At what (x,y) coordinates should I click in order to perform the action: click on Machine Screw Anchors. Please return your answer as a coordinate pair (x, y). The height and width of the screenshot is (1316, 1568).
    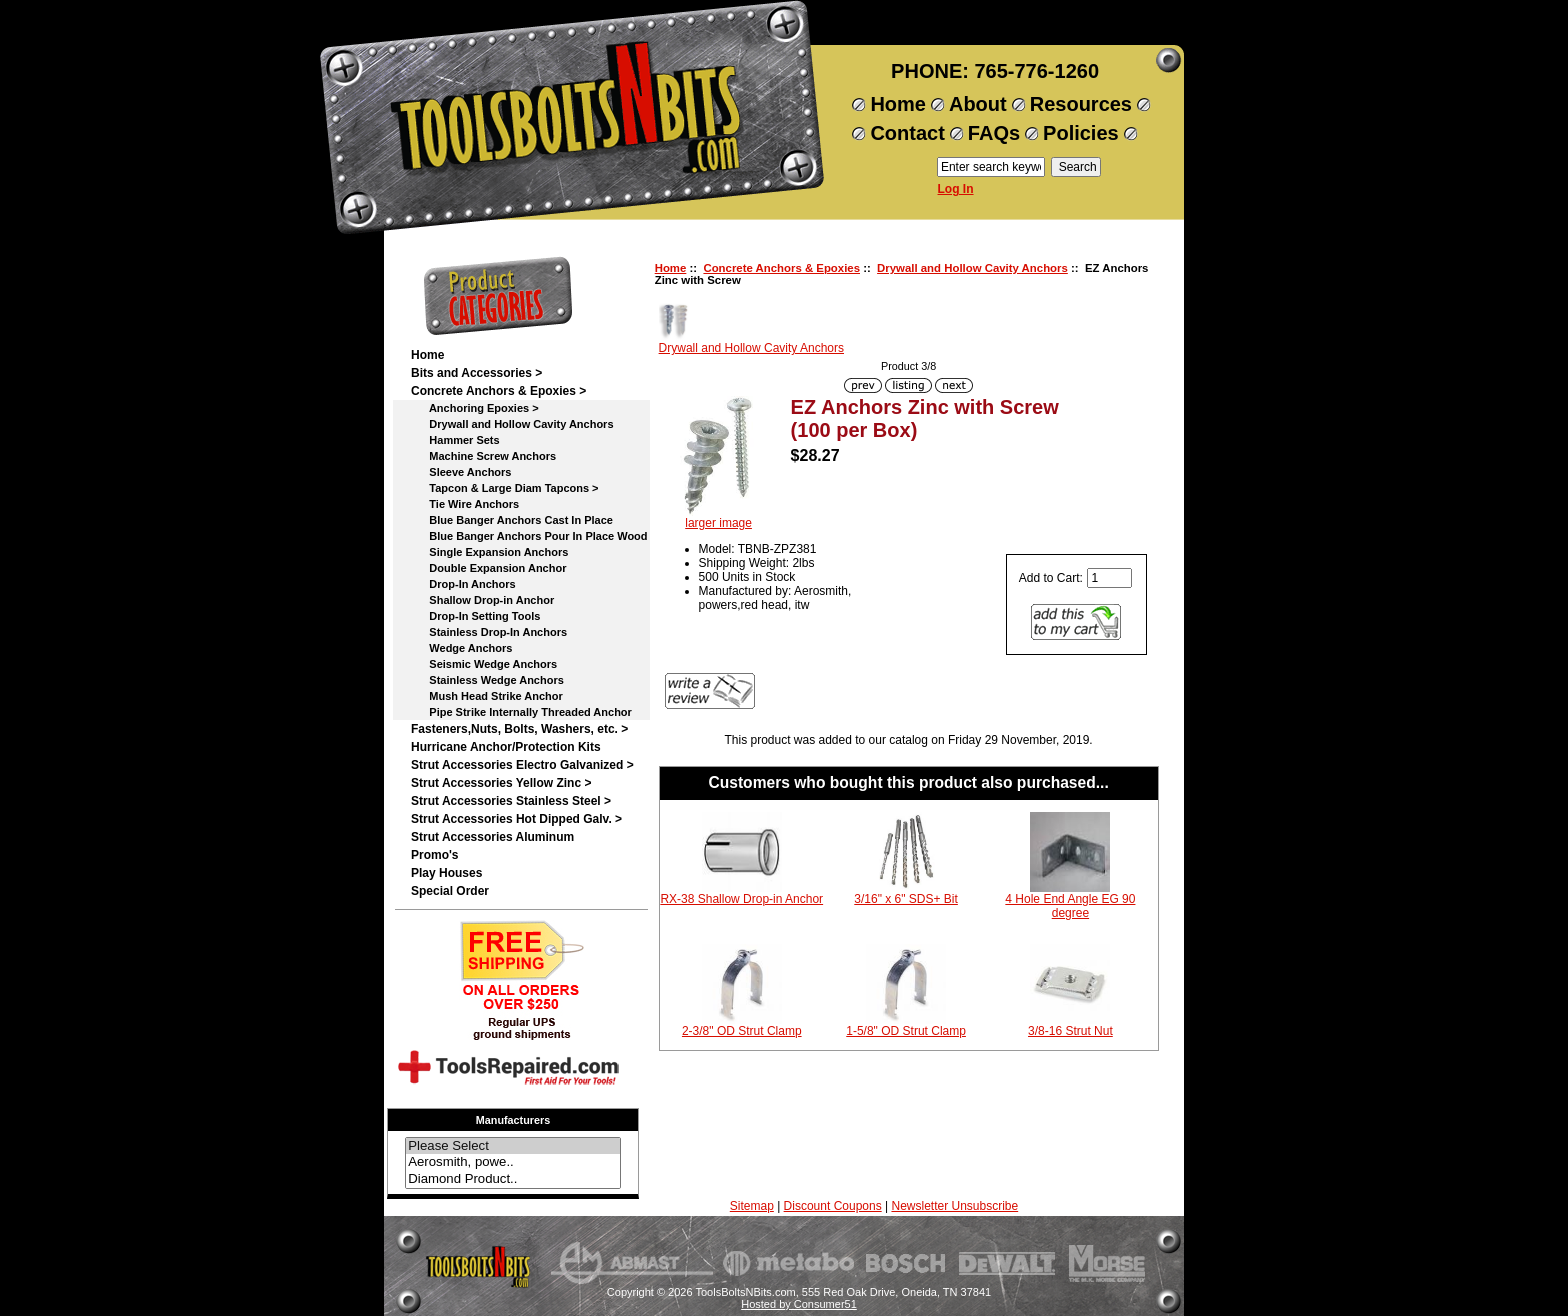
    Looking at the image, I should click on (483, 456).